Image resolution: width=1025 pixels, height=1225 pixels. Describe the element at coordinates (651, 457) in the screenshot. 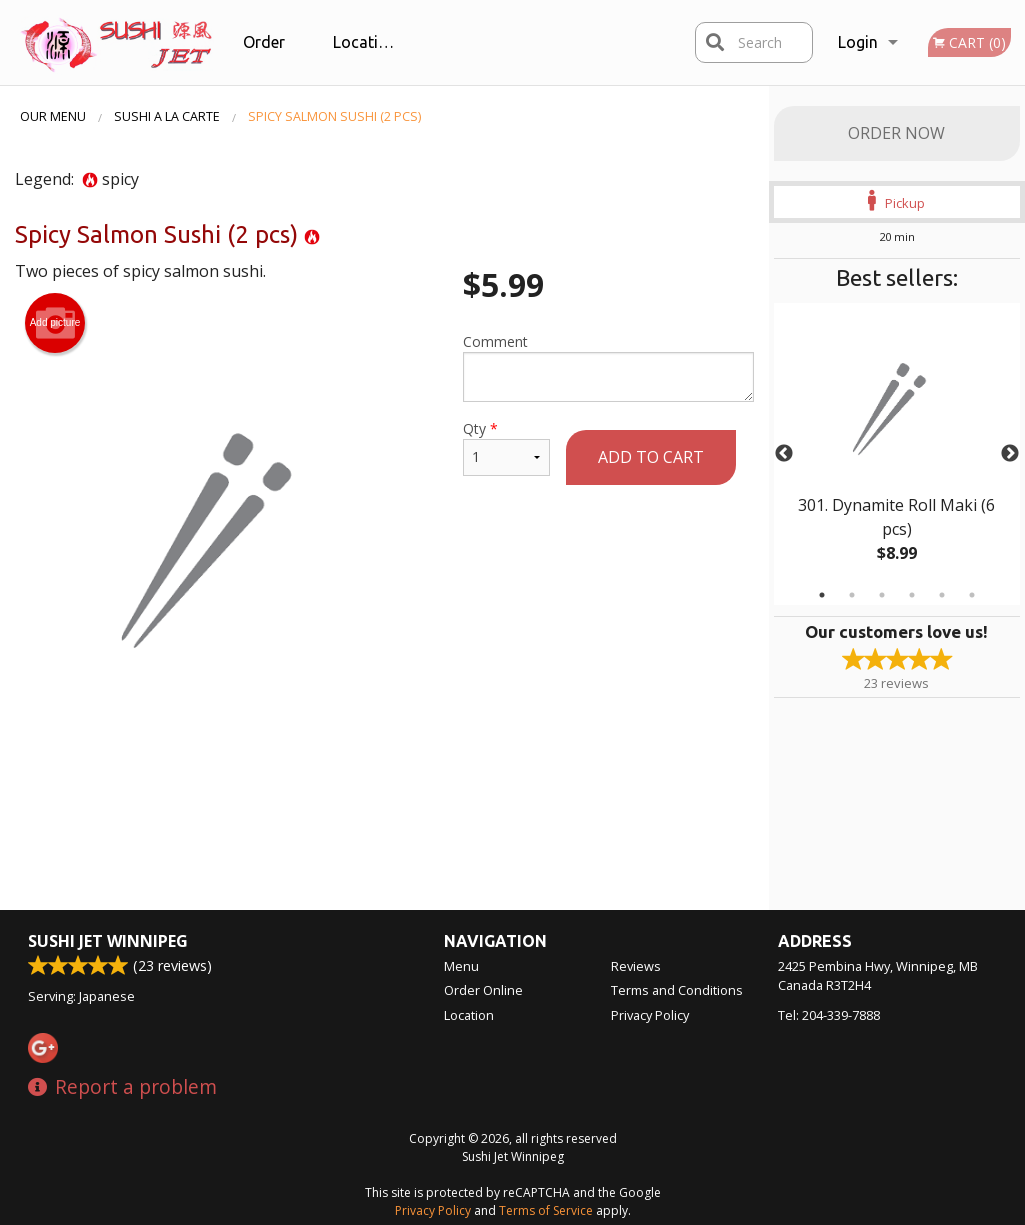

I see `Add to cart` at that location.